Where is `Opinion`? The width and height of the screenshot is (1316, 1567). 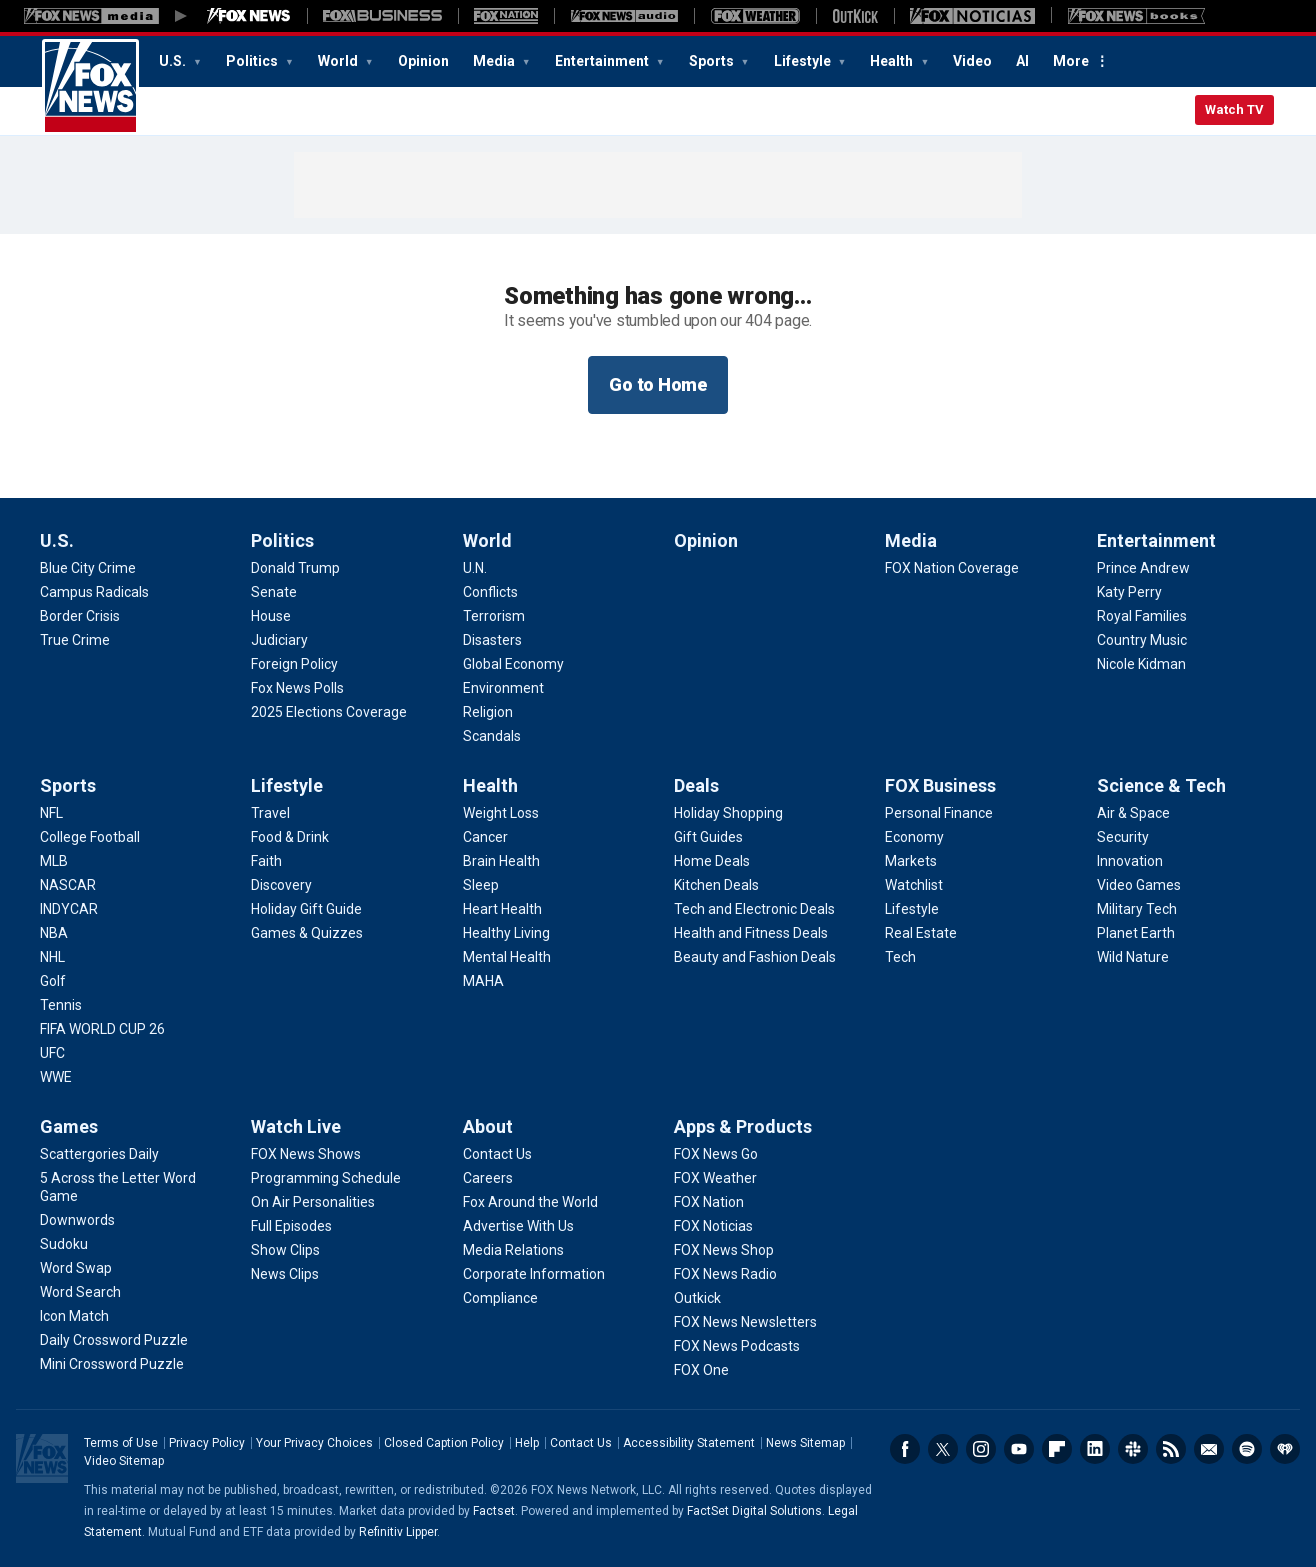 Opinion is located at coordinates (423, 61).